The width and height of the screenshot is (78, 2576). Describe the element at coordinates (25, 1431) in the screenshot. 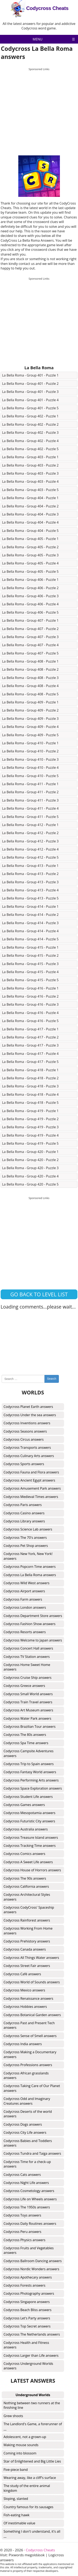

I see `Codycross Seasons answers` at that location.